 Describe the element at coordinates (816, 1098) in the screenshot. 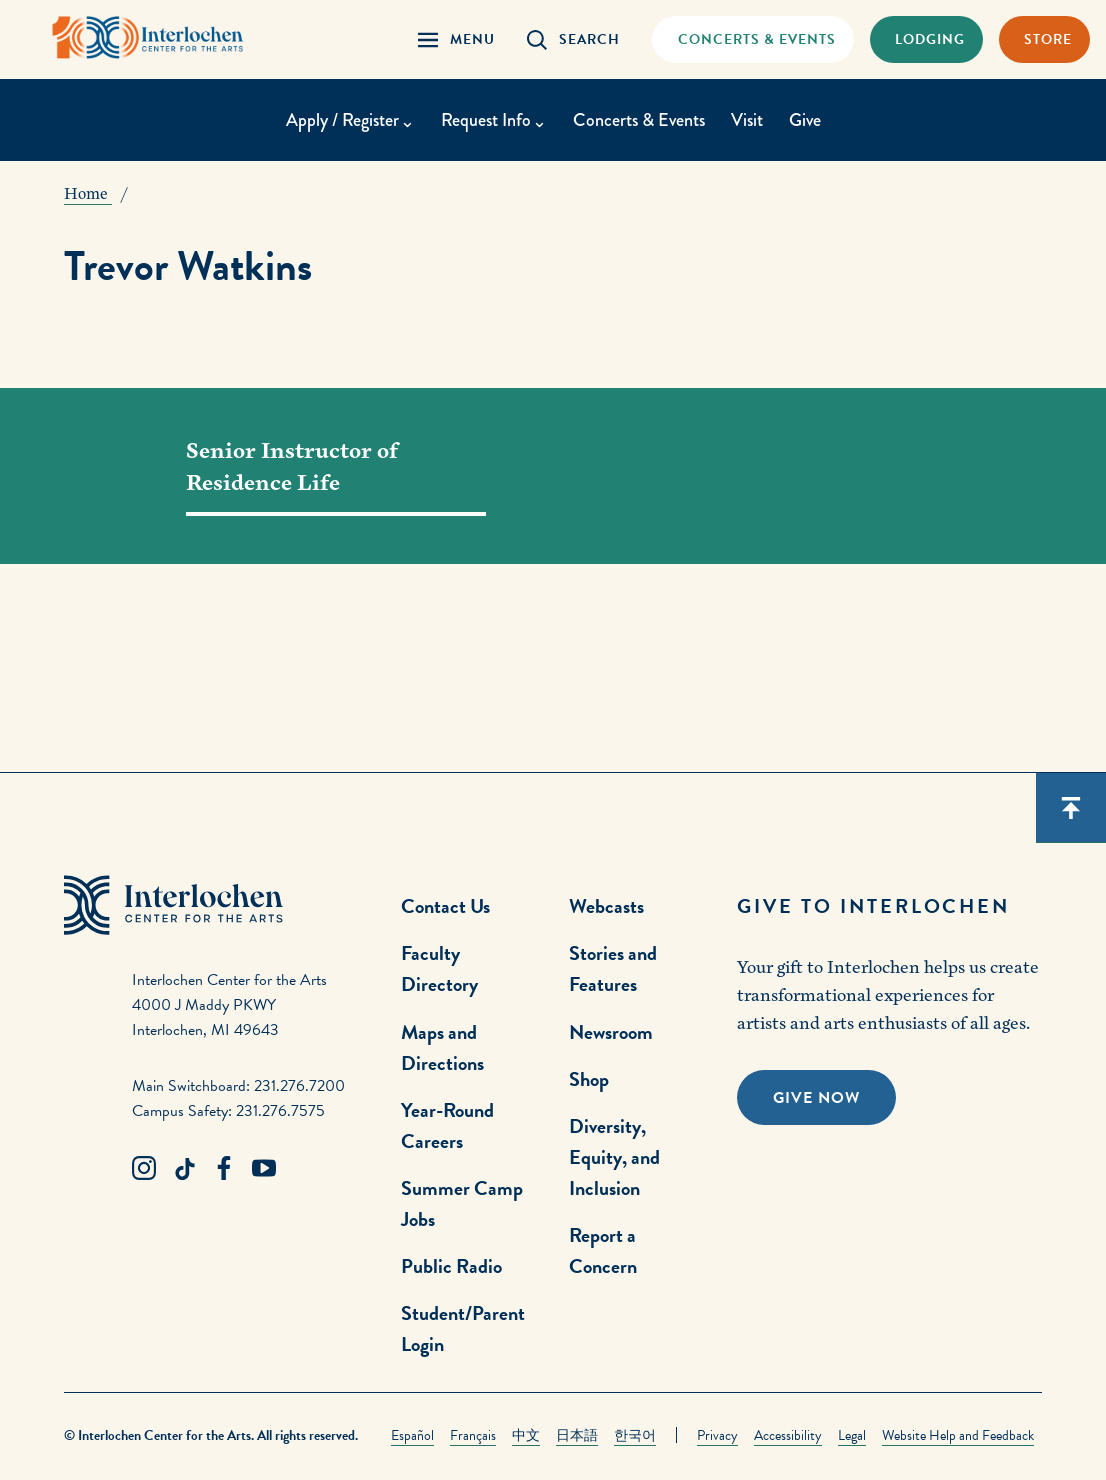

I see `Give Now` at that location.